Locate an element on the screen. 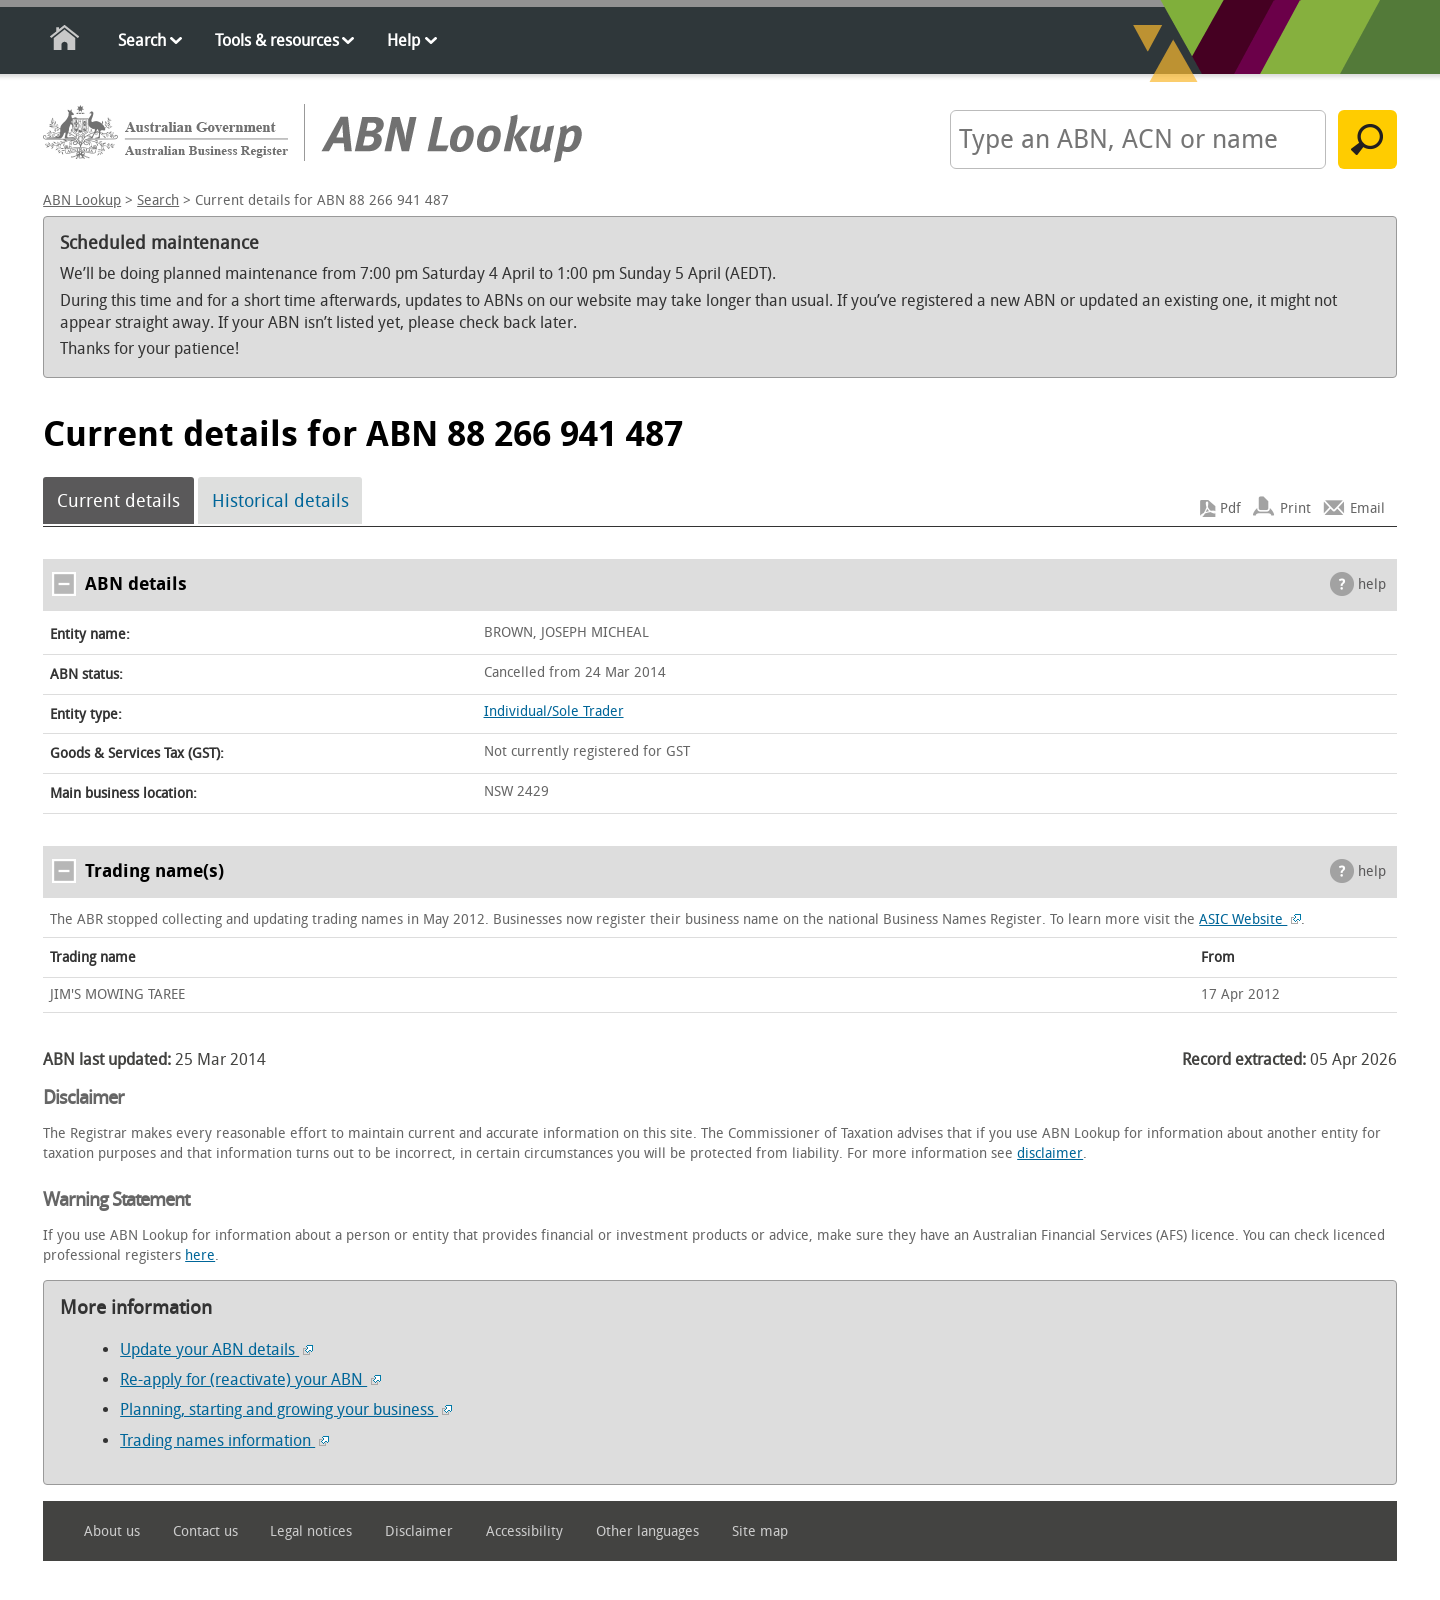  Help is located at coordinates (403, 40).